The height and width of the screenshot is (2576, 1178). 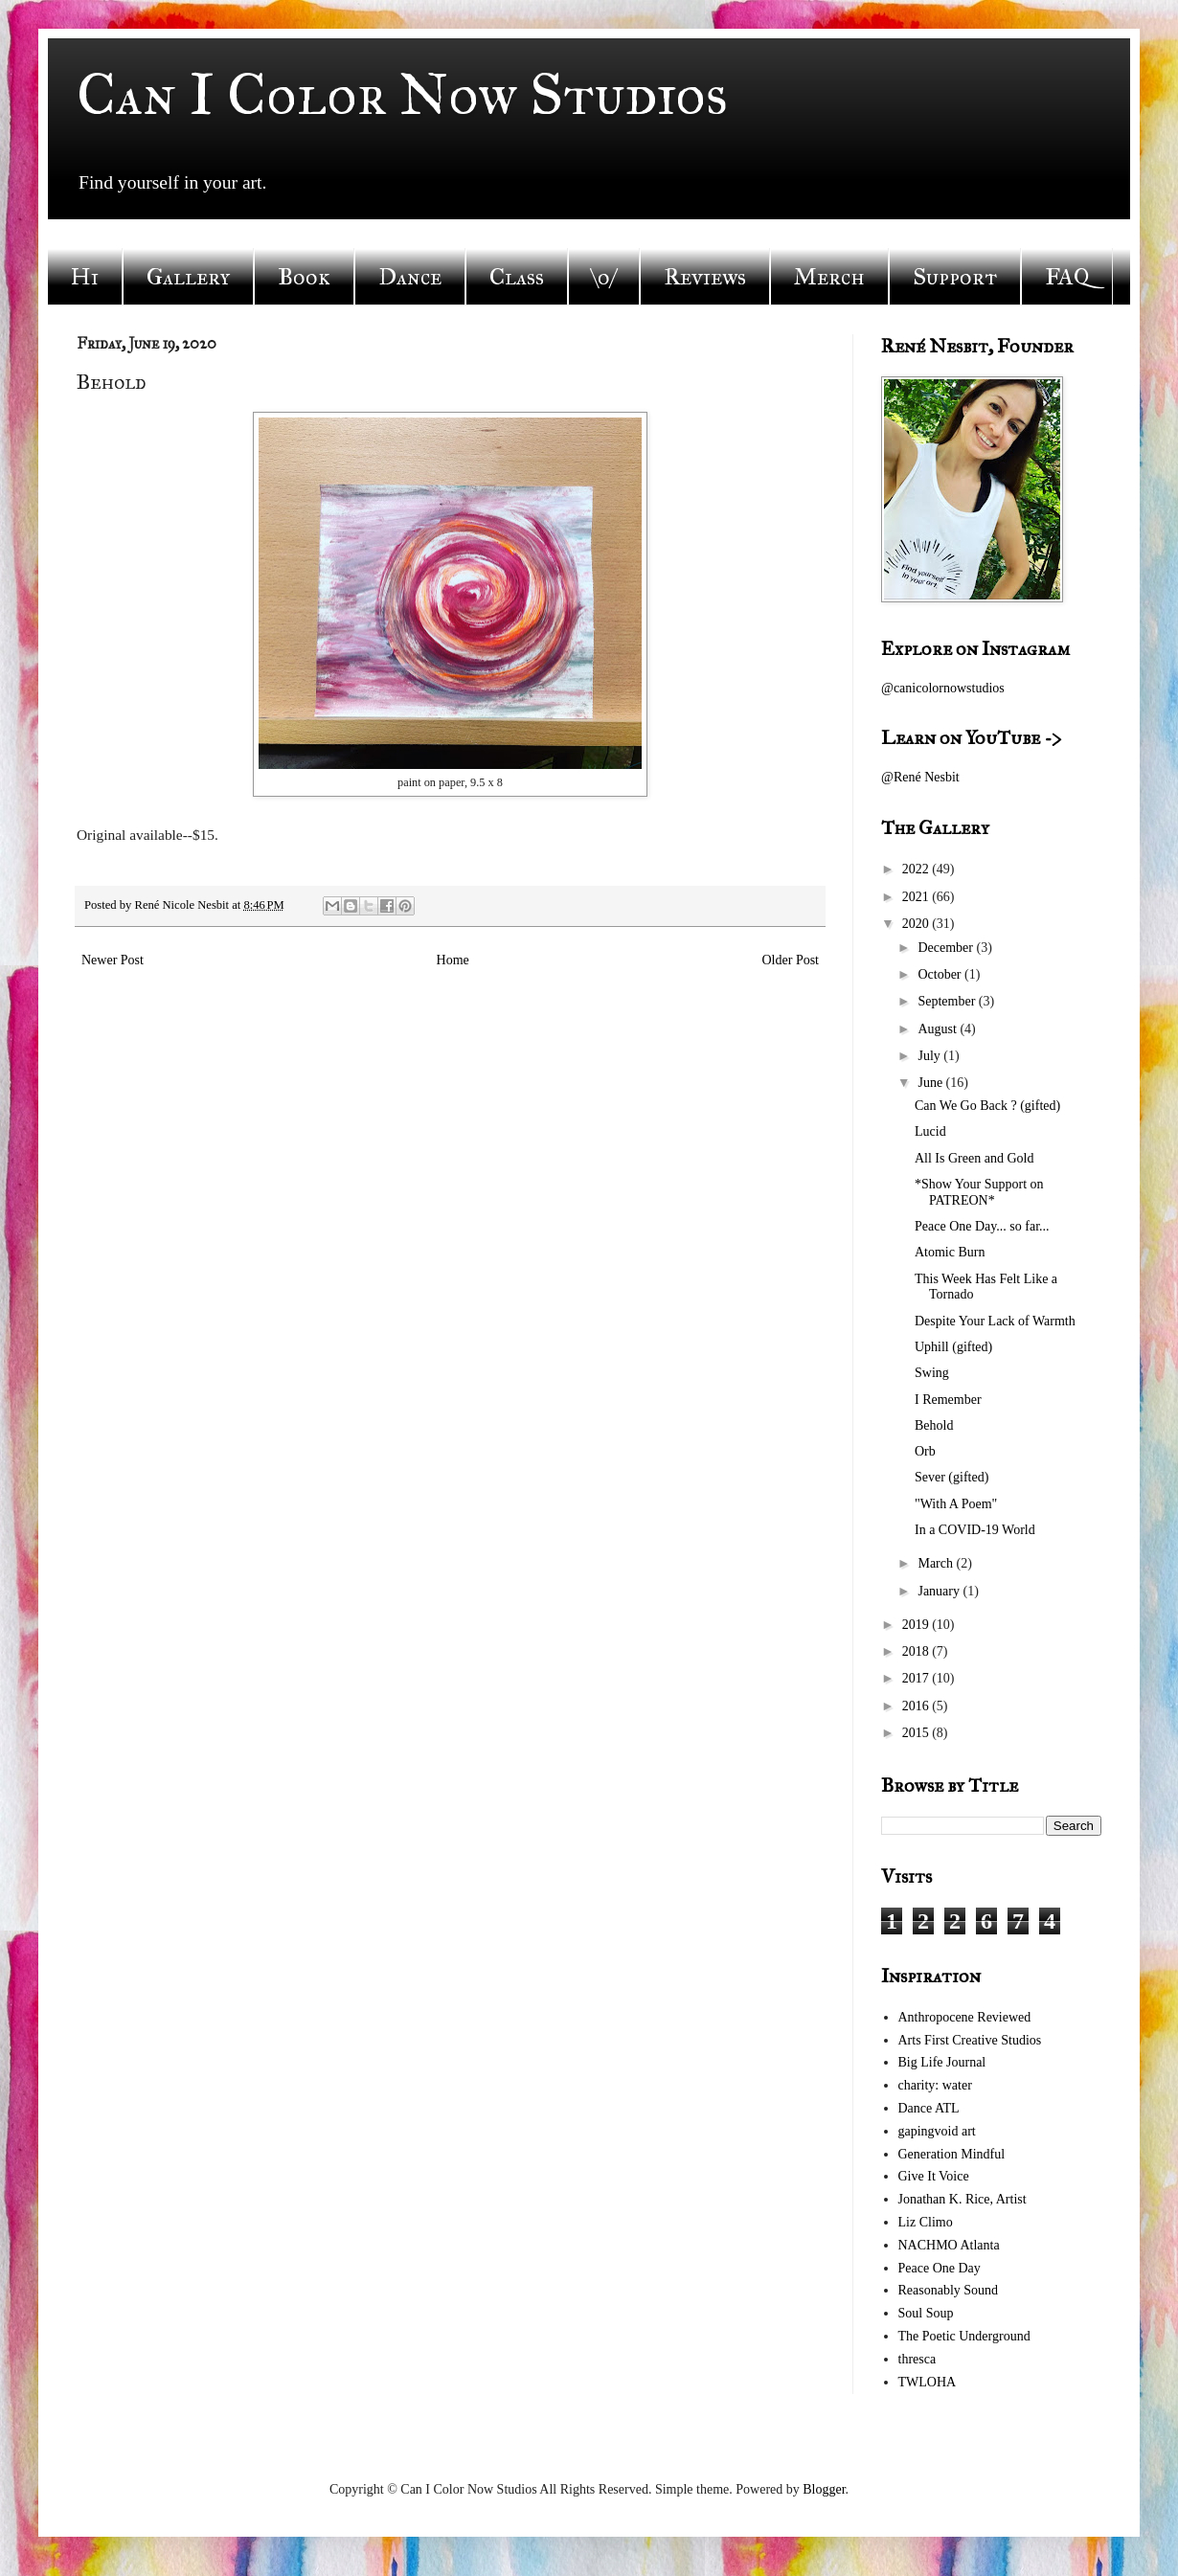 I want to click on August, so click(x=938, y=1029).